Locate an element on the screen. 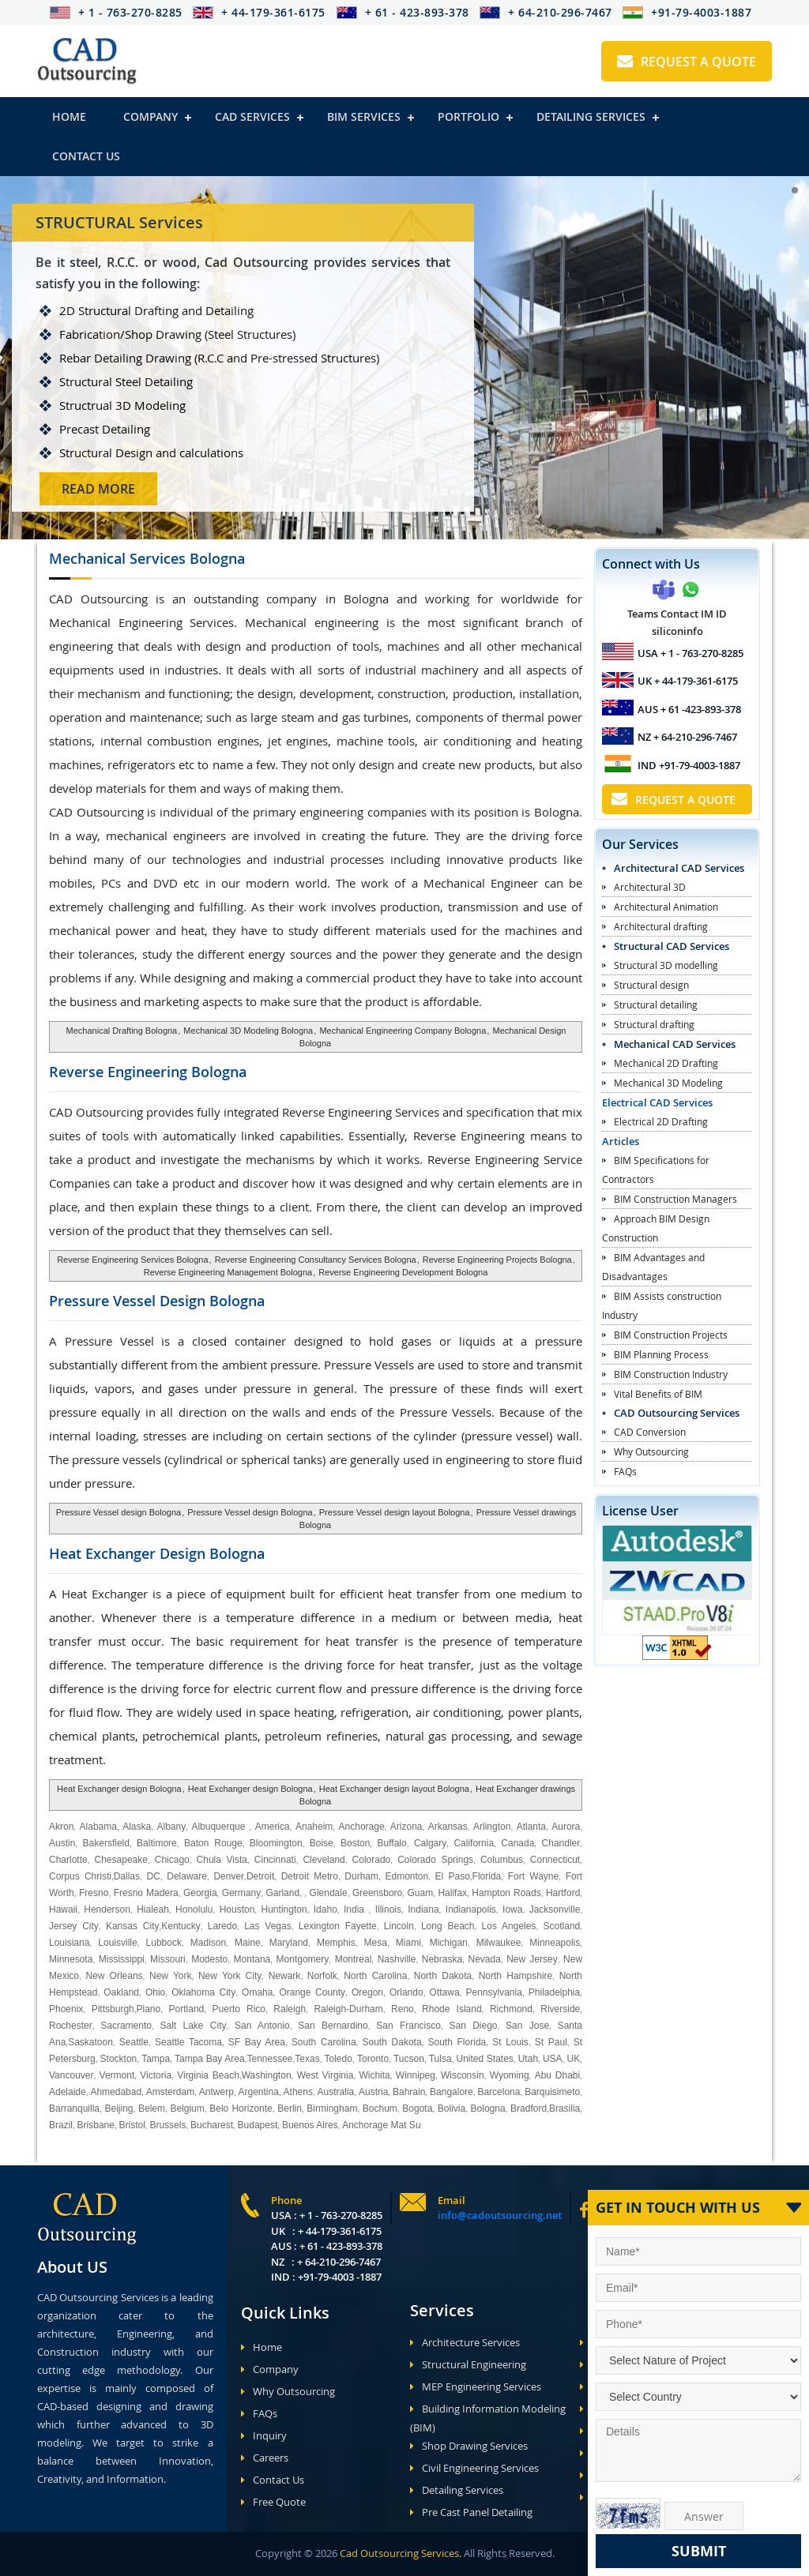 The image size is (809, 2576). Buenos Aires is located at coordinates (310, 2125).